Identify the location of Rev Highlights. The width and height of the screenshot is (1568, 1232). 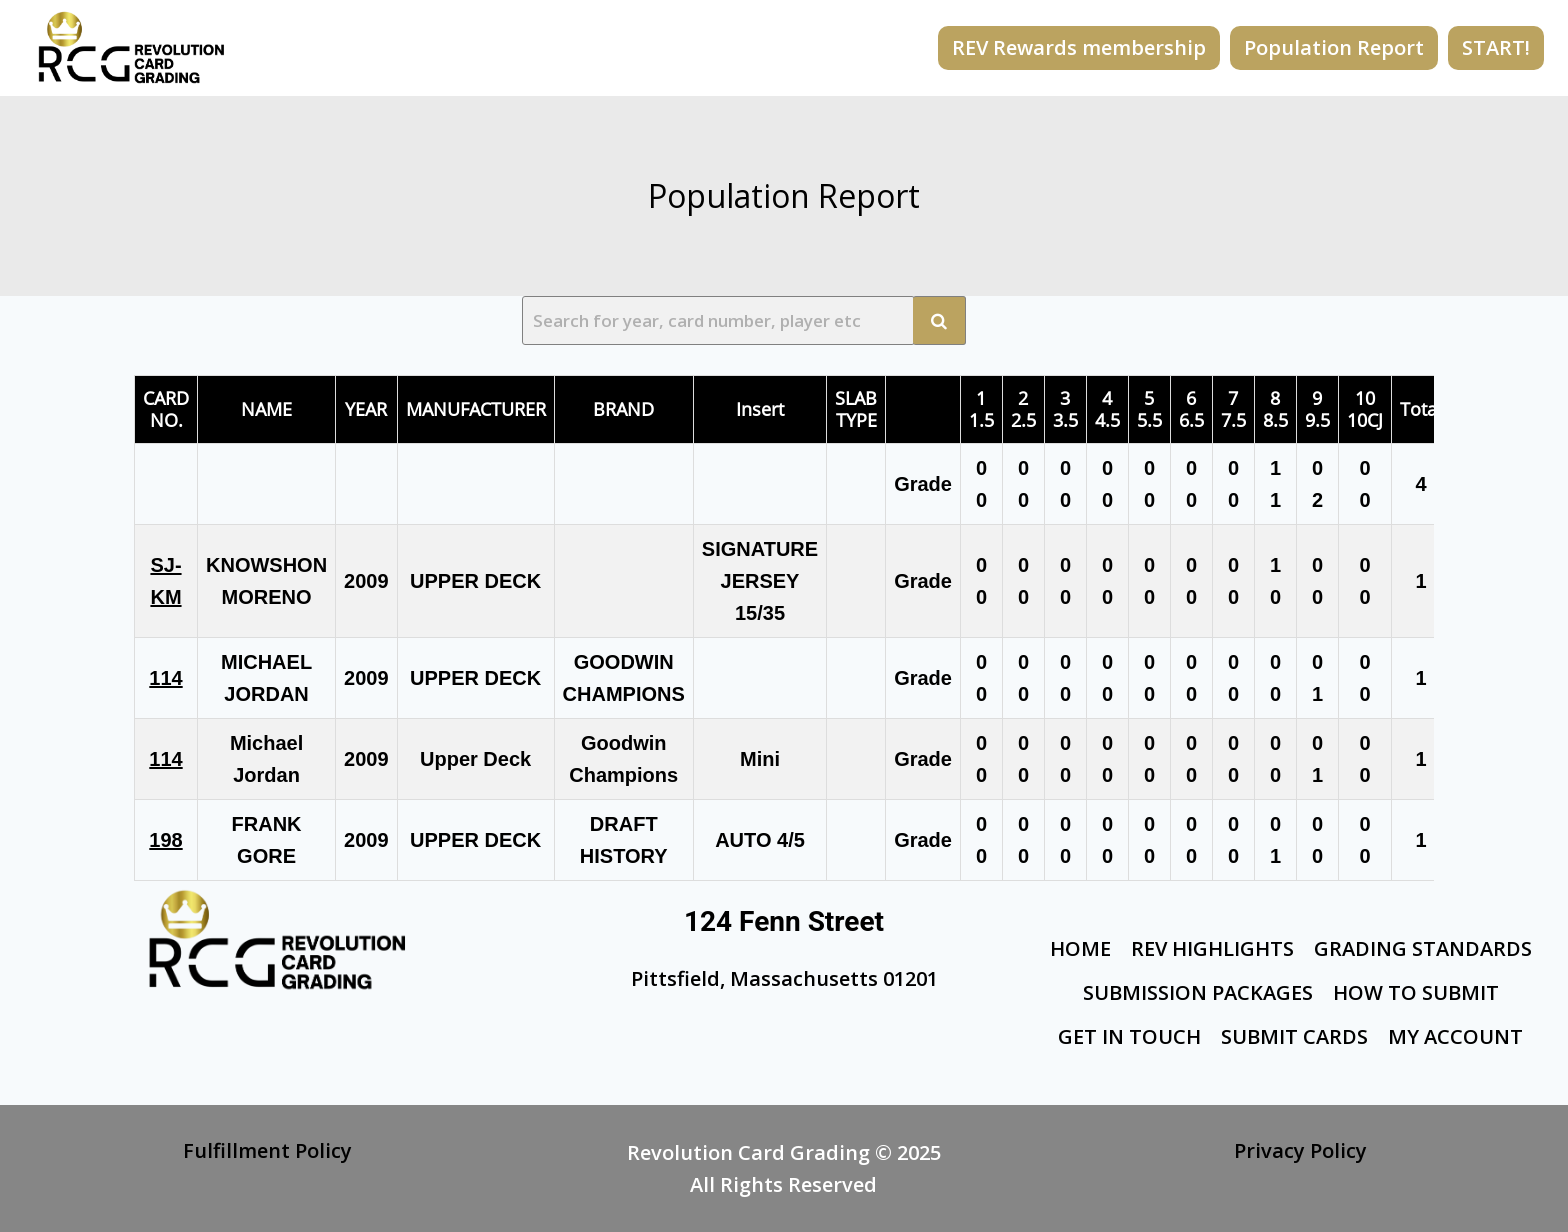
(1212, 948).